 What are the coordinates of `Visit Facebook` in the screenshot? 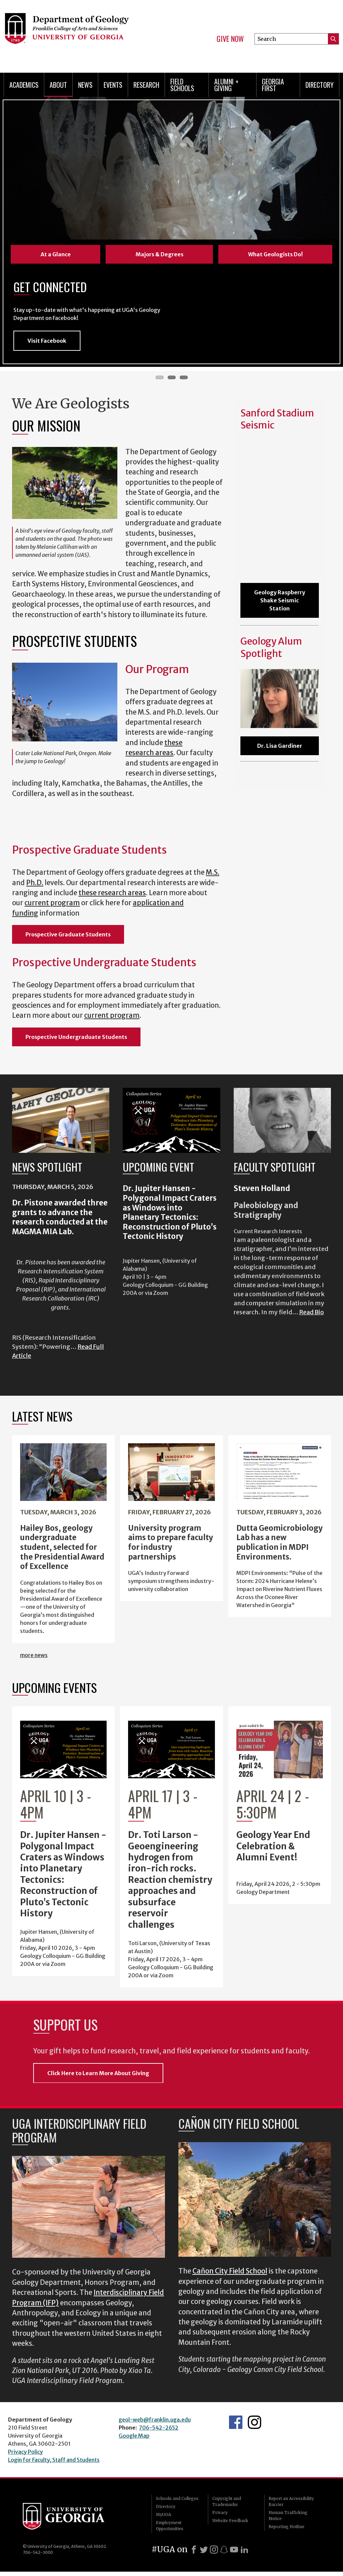 It's located at (46, 345).